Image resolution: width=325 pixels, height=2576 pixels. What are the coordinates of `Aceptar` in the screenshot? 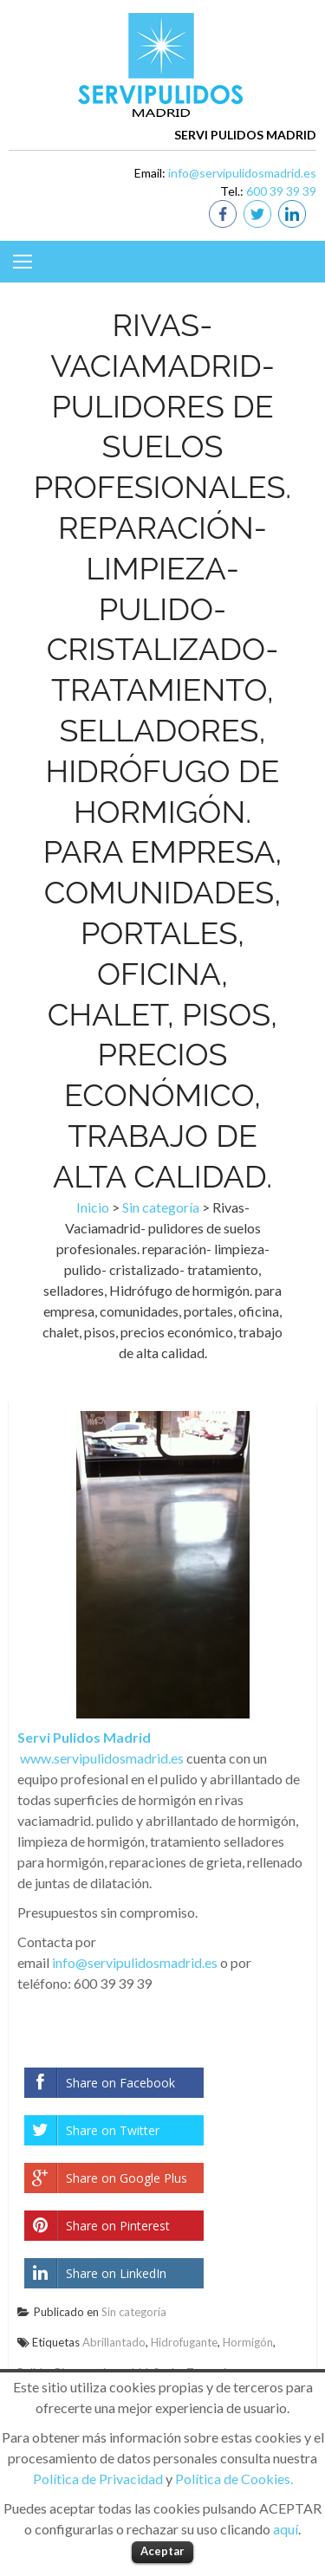 It's located at (162, 2551).